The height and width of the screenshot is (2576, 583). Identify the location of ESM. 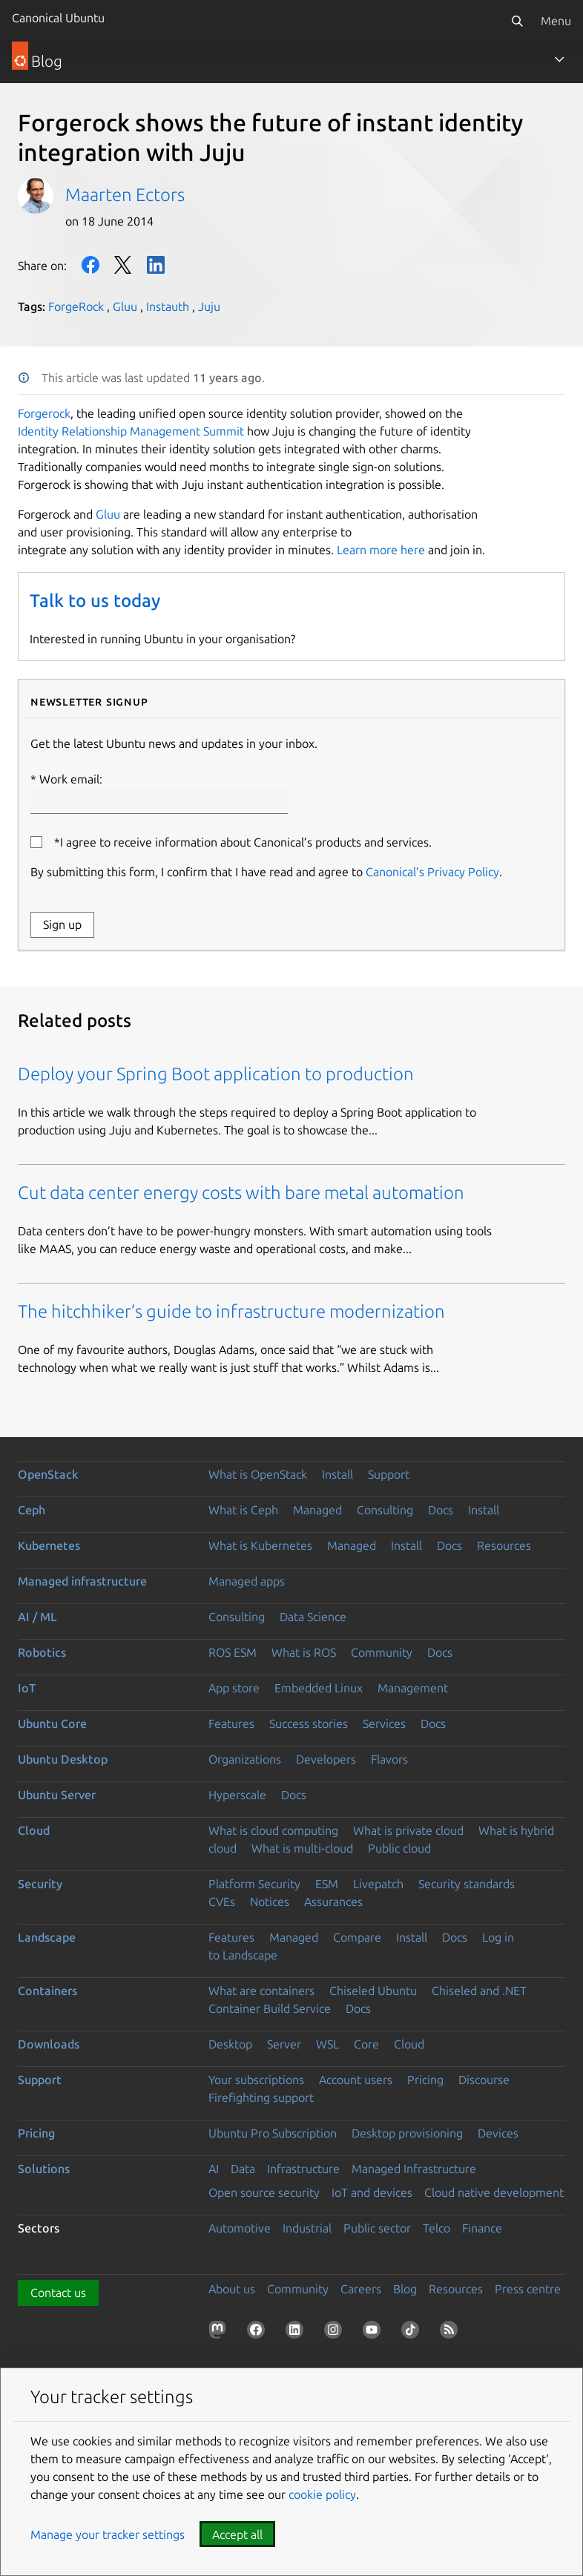
(326, 1883).